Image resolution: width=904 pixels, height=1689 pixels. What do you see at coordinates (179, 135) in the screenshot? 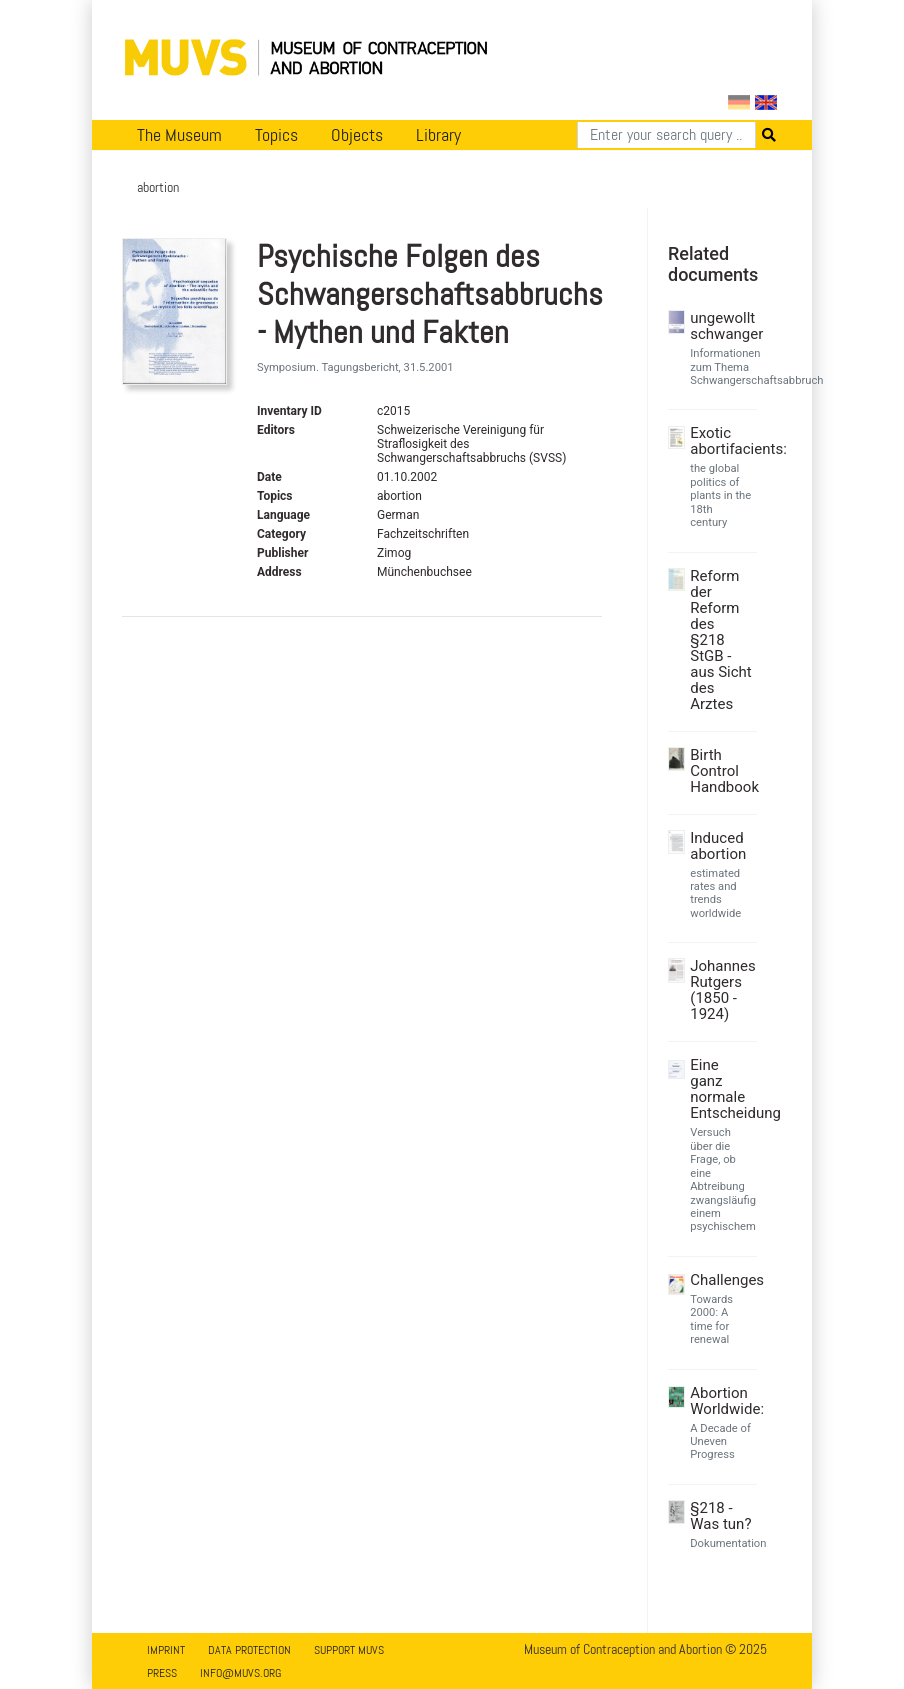
I see `The Museum` at bounding box center [179, 135].